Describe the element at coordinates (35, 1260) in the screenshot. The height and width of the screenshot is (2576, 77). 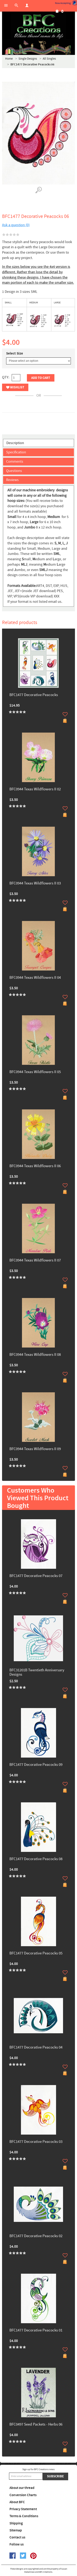
I see `BFC0944 Texas Wildflowers II 07` at that location.